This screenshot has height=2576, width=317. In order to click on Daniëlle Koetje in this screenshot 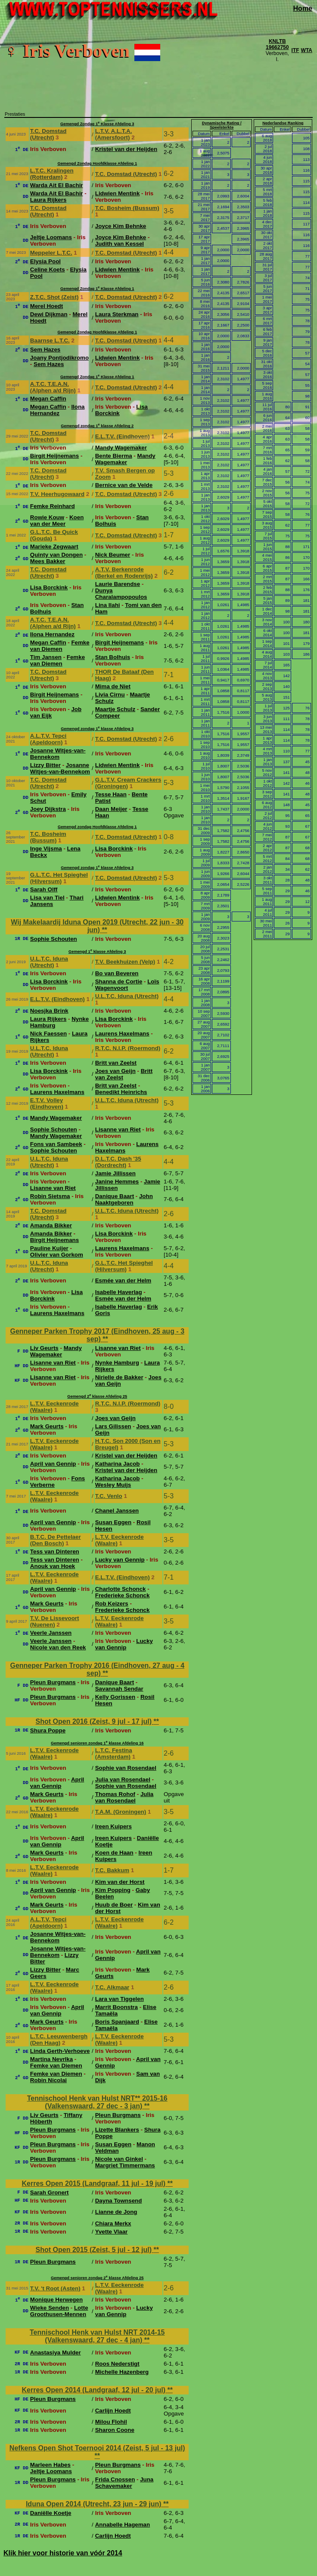, I will do `click(50, 2513)`.